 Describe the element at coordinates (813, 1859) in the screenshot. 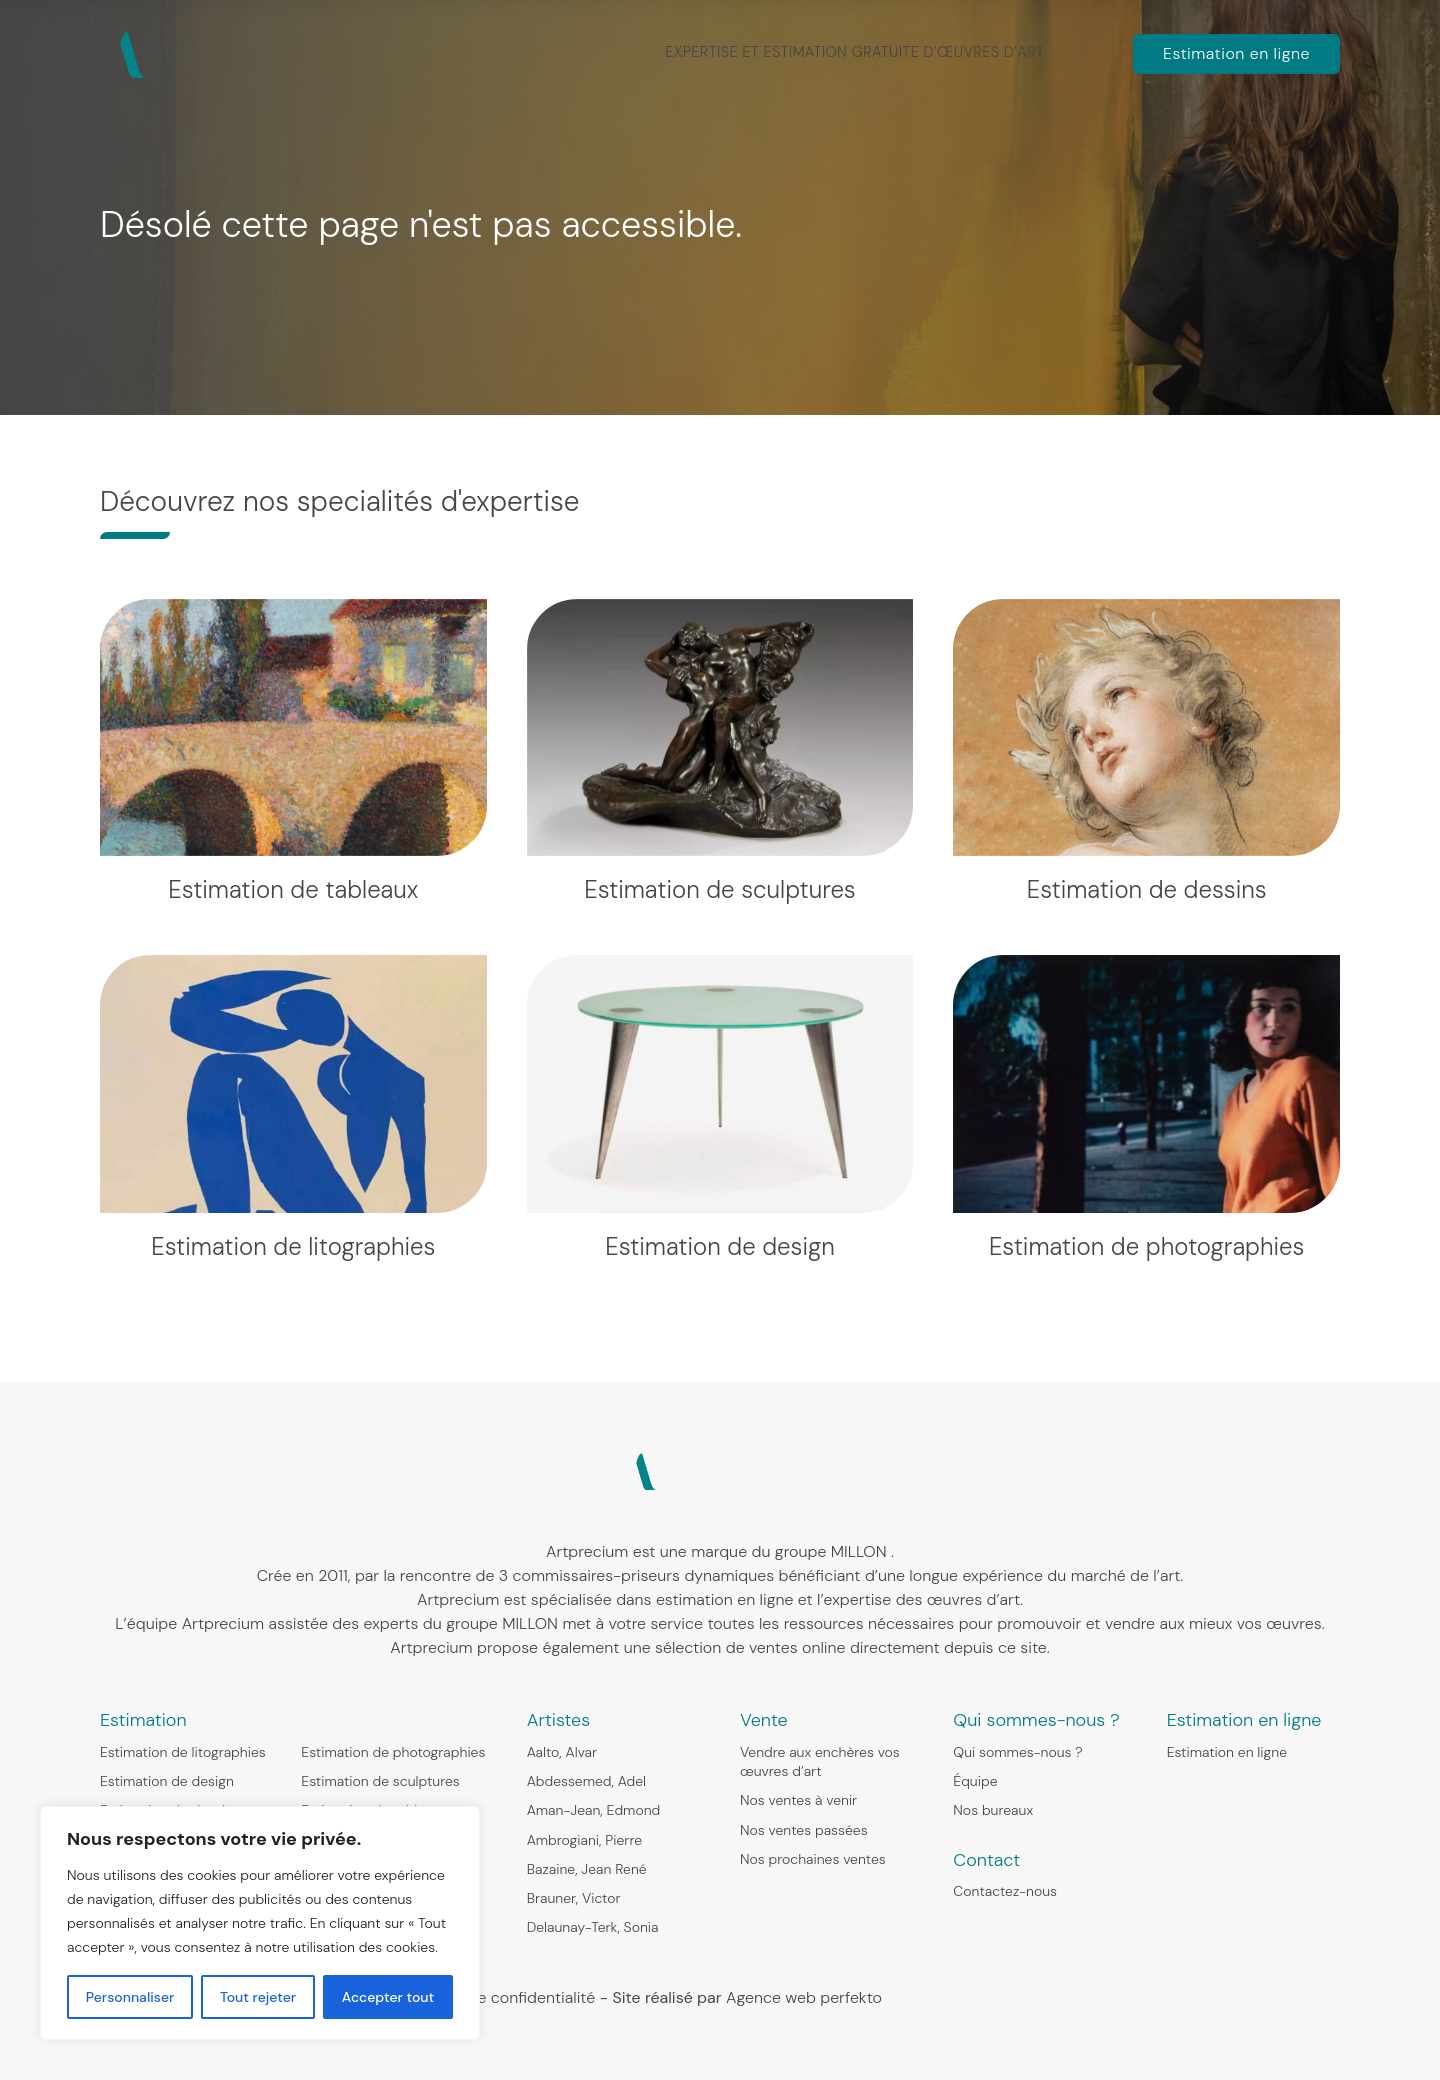

I see `Nos prochaines ventes` at that location.